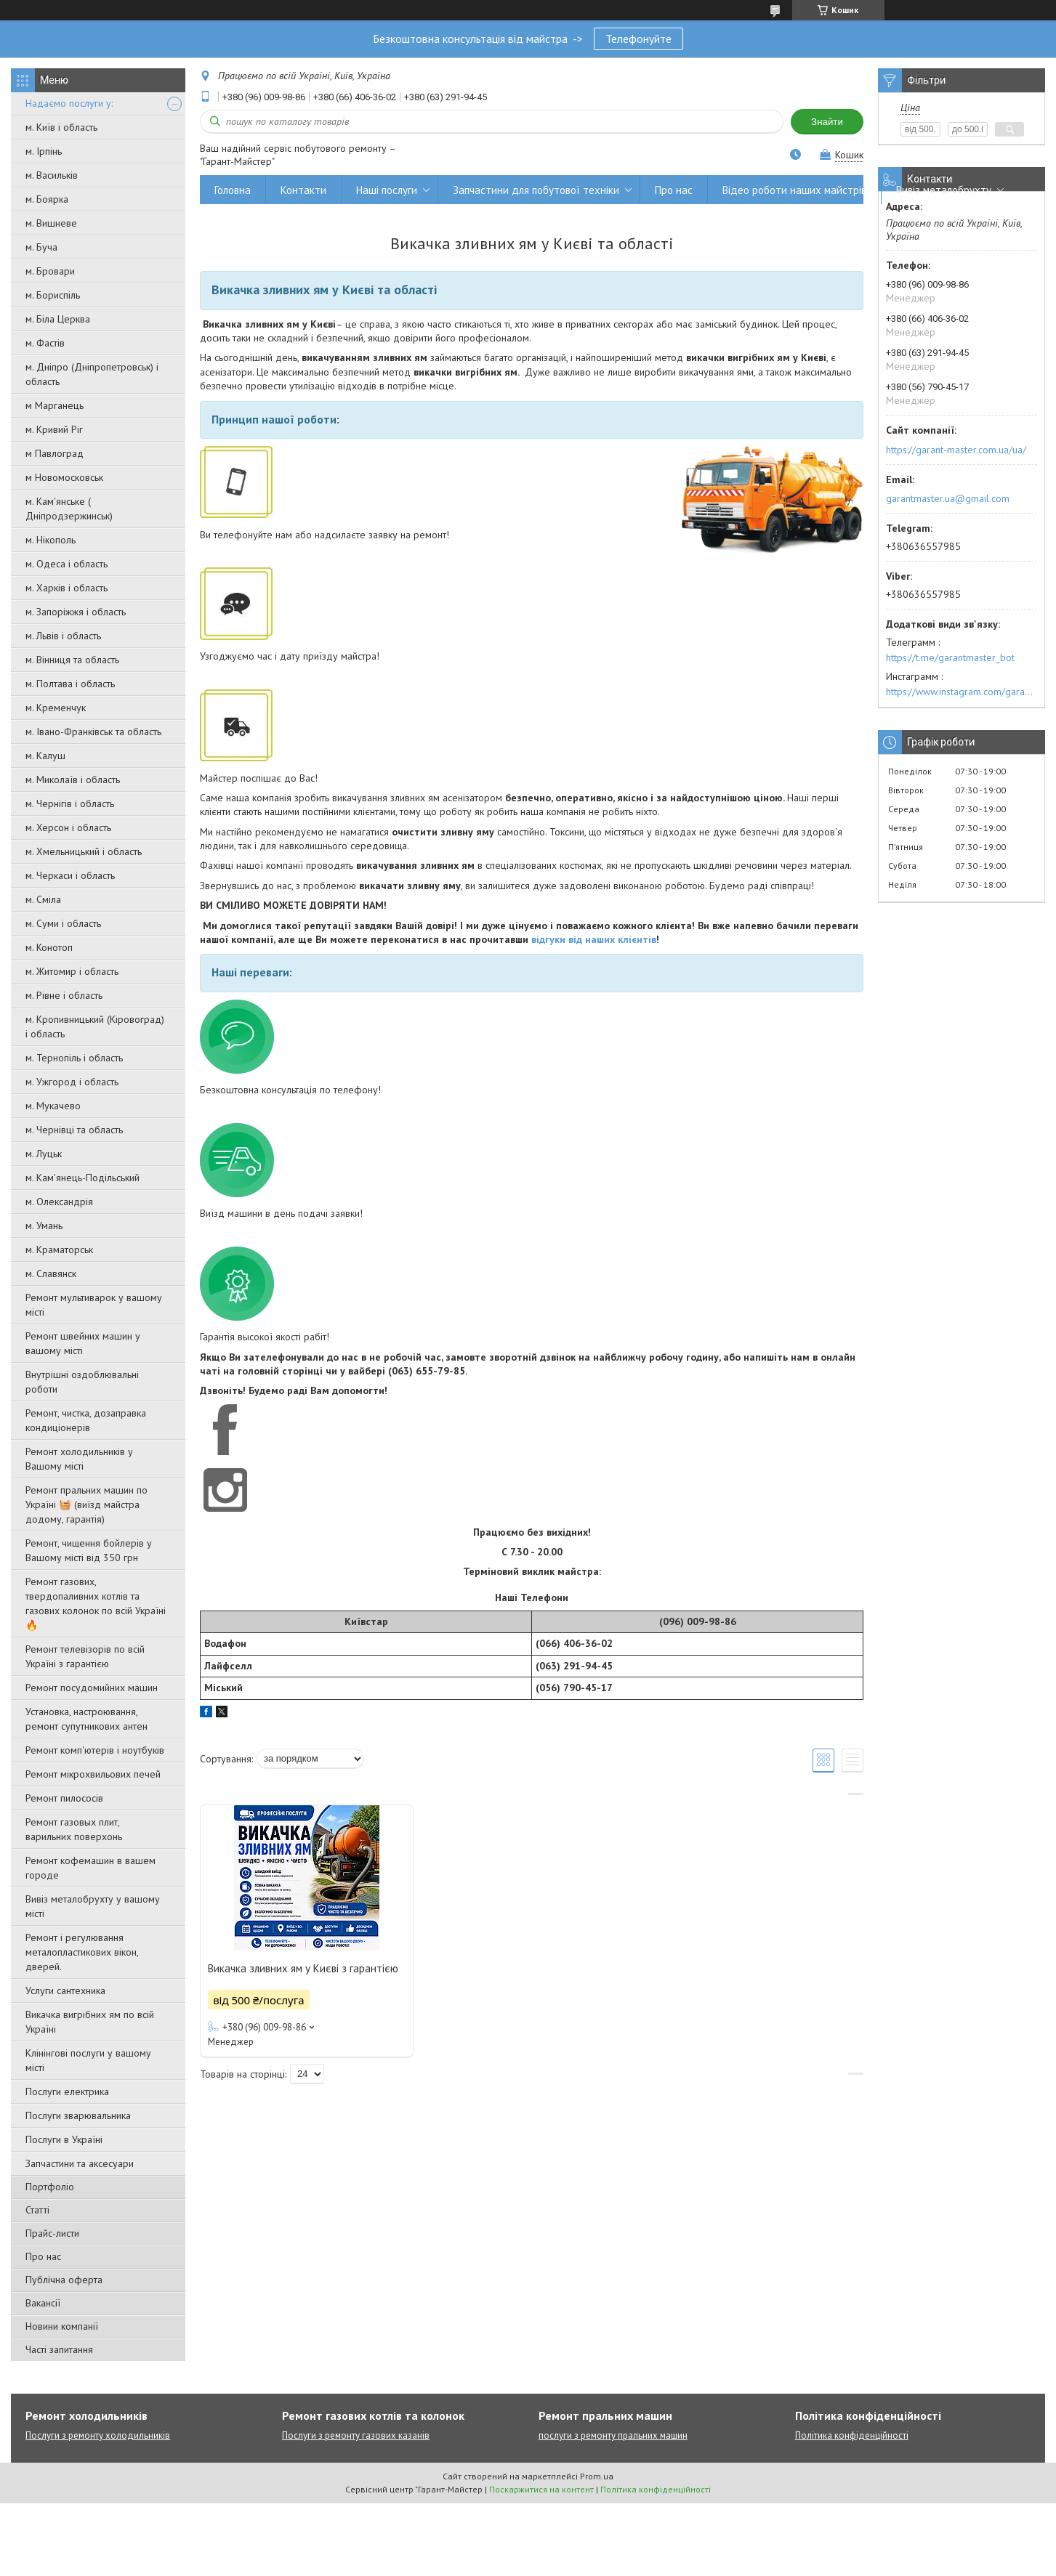  I want to click on м. Київ і область, so click(61, 127).